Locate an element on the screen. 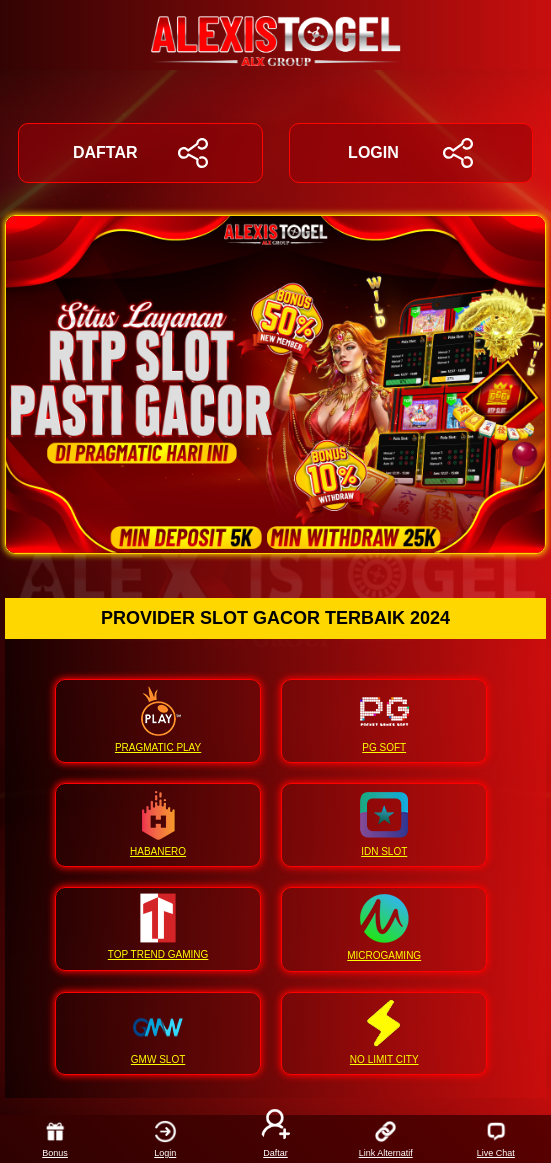 The width and height of the screenshot is (551, 1163). DAFTAR is located at coordinates (140, 153).